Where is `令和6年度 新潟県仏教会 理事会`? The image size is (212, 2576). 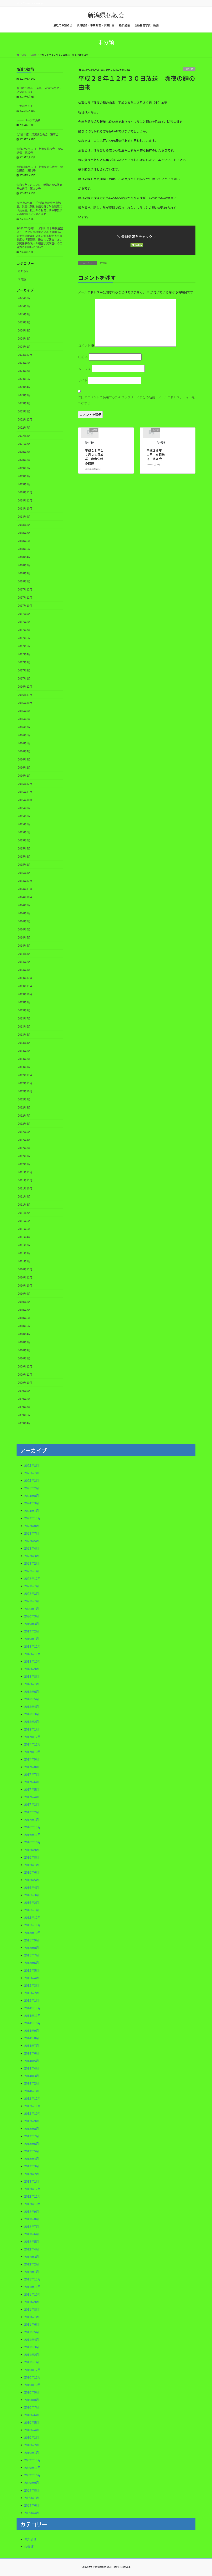
令和6年度 新潟県仏教会 理事会 is located at coordinates (37, 134).